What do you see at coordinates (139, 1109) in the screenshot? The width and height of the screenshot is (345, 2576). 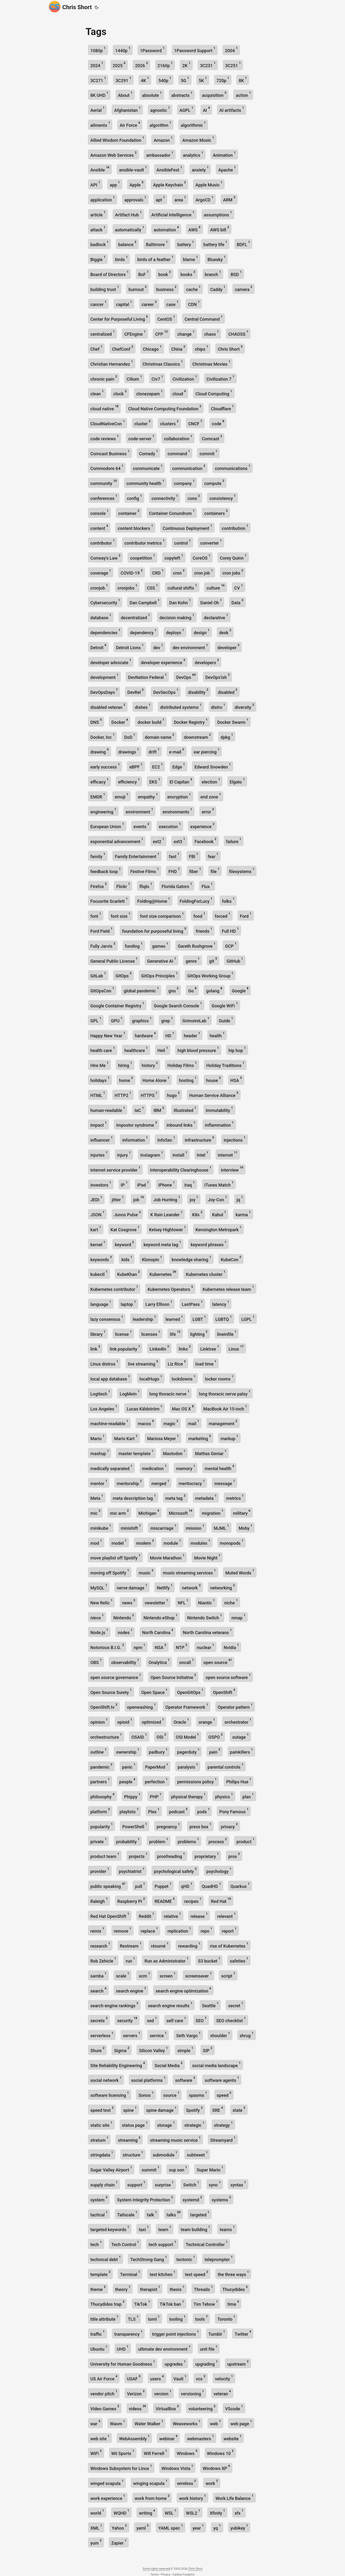 I see `IaC` at bounding box center [139, 1109].